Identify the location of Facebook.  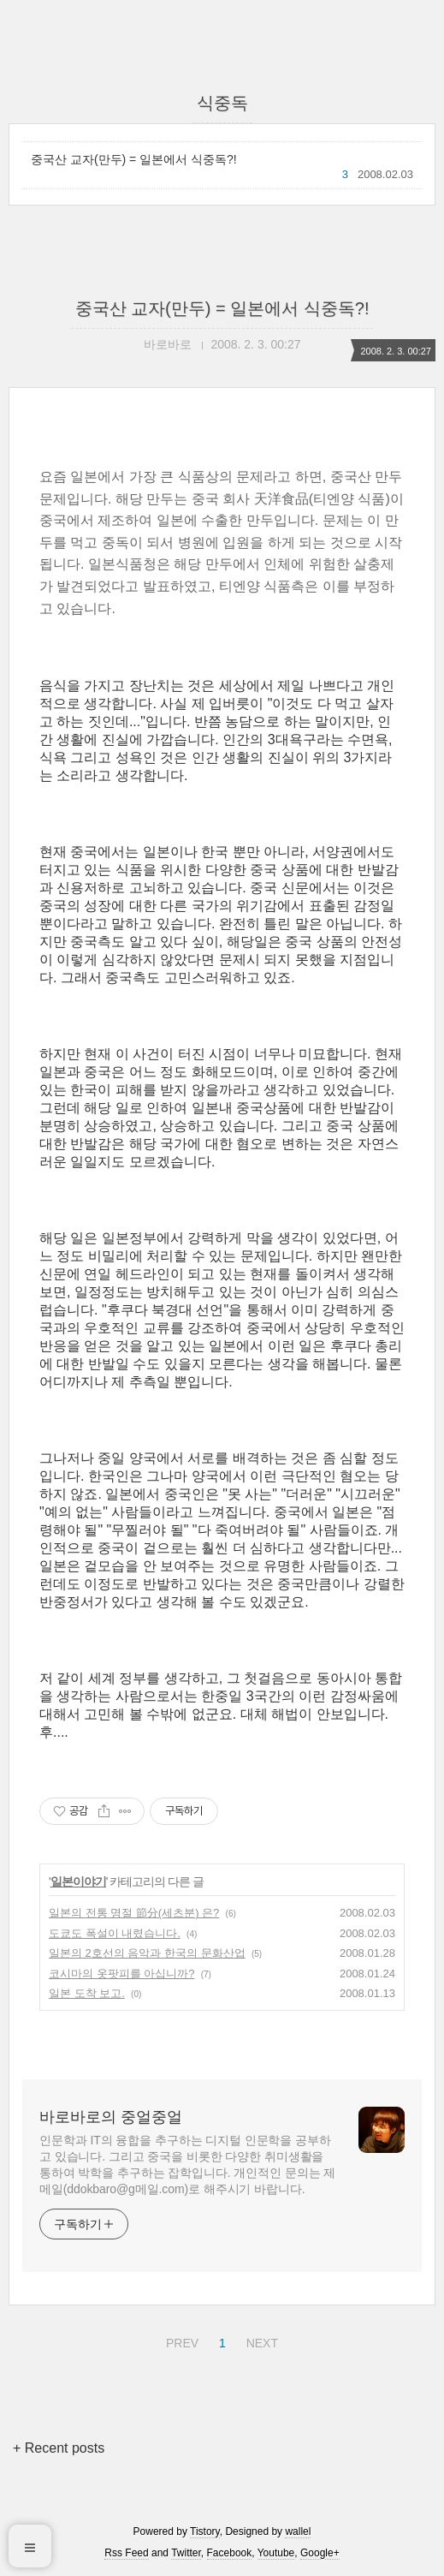
(229, 2553).